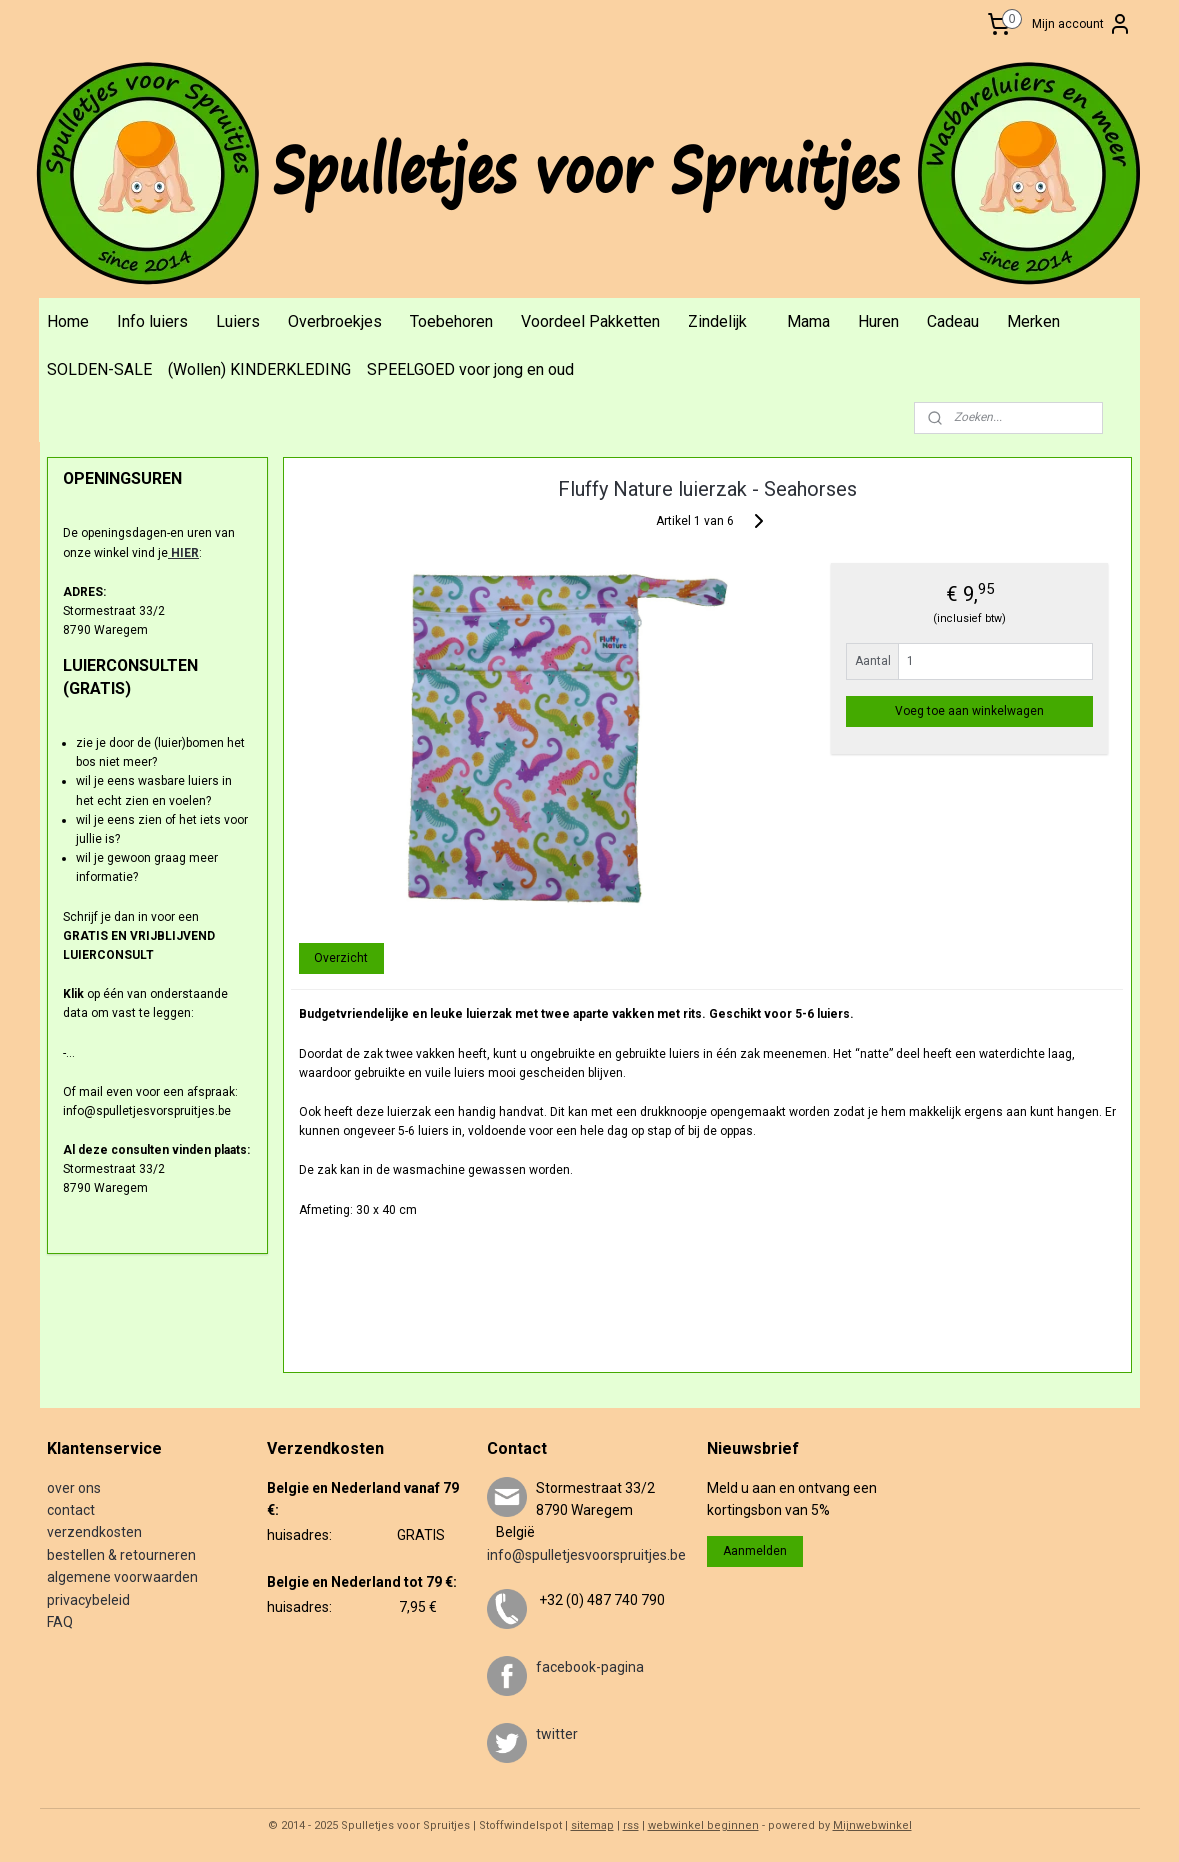 The width and height of the screenshot is (1179, 1862). Describe the element at coordinates (872, 1825) in the screenshot. I see `Mijnwebwinkel` at that location.